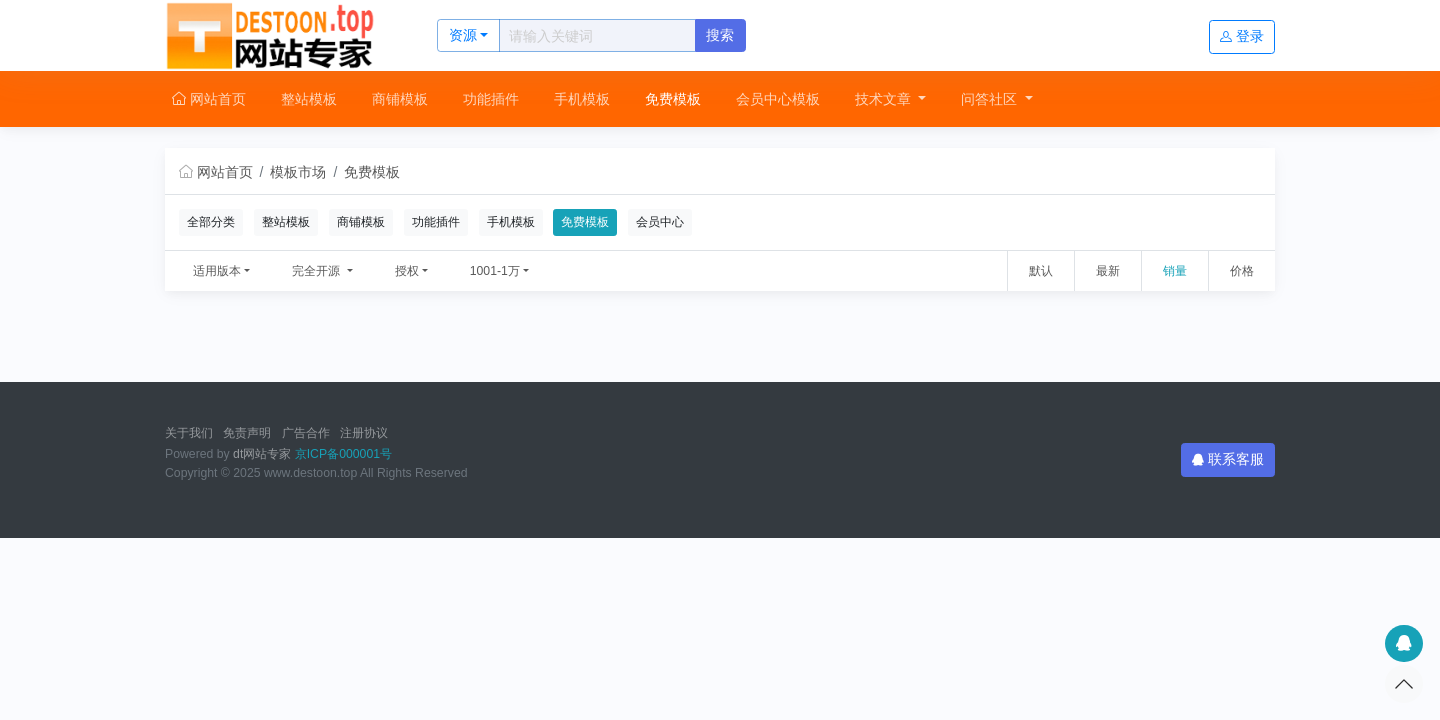 This screenshot has height=720, width=1440. Describe the element at coordinates (209, 99) in the screenshot. I see `网站首页` at that location.